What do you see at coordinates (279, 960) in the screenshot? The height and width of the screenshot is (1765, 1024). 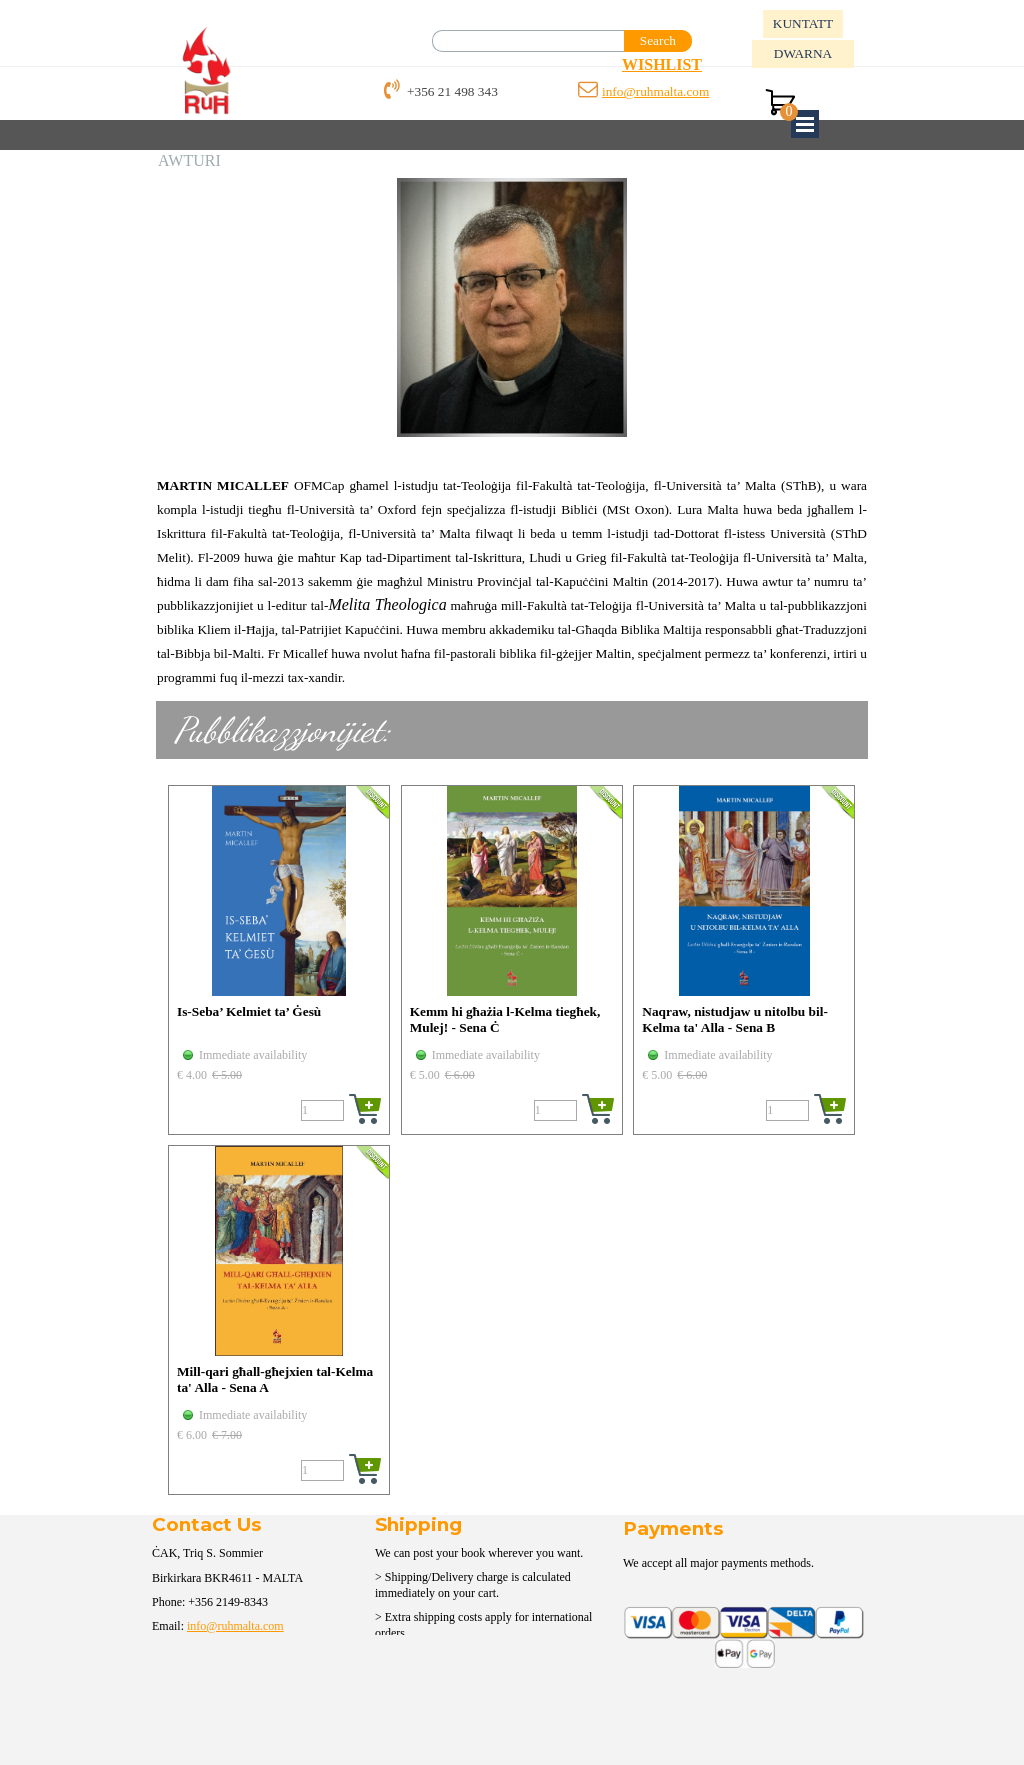 I see `[article]` at bounding box center [279, 960].